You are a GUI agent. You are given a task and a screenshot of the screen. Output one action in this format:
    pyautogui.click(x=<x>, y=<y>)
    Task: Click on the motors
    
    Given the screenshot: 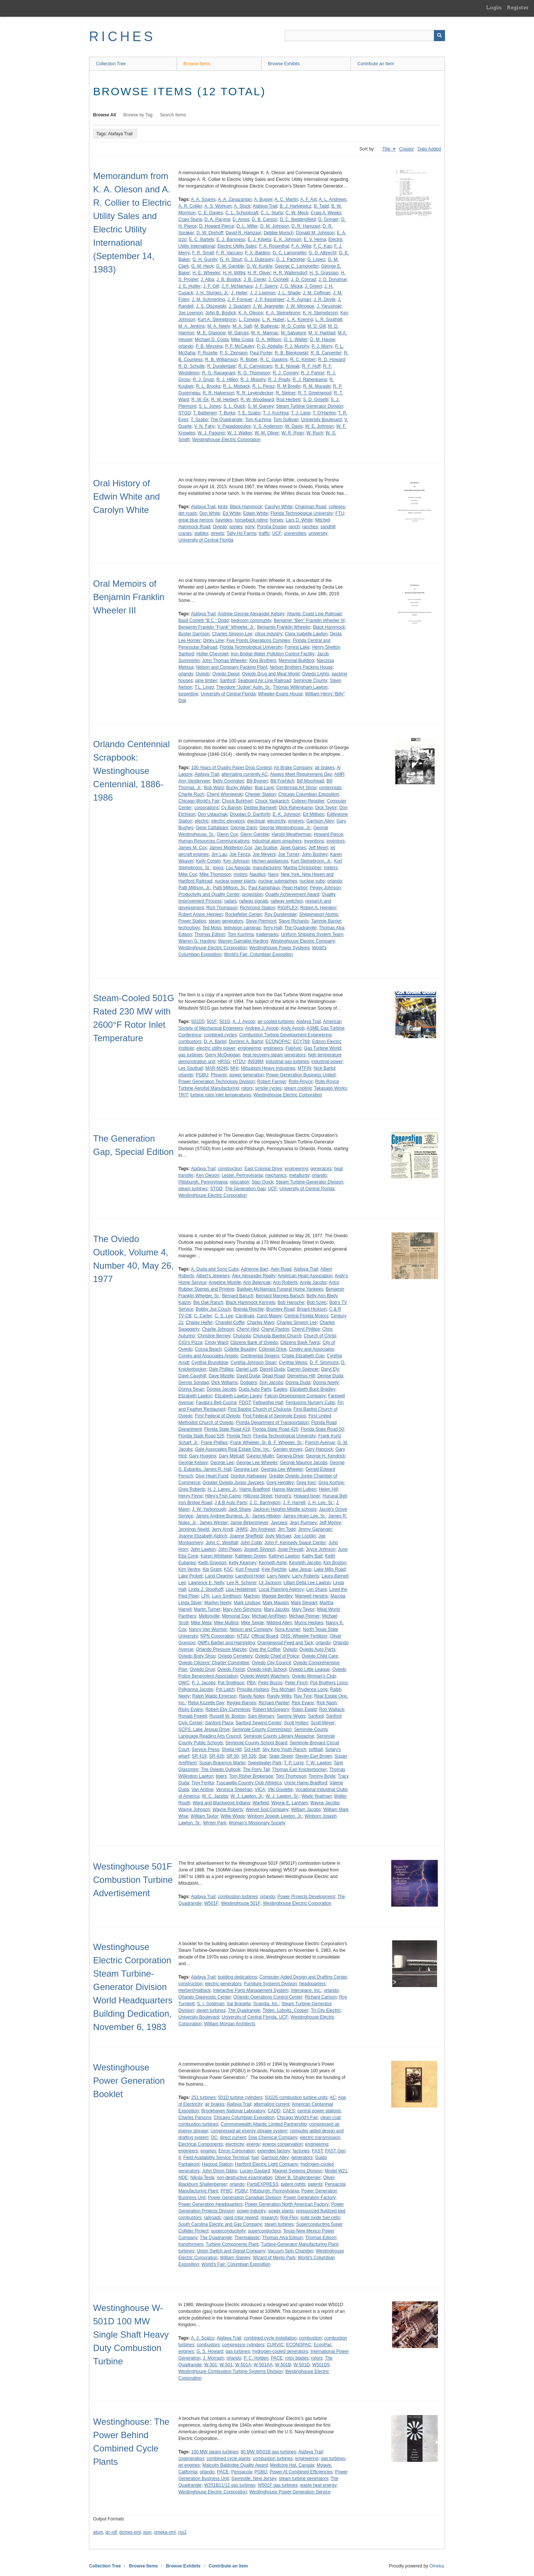 What is the action you would take?
    pyautogui.click(x=240, y=874)
    